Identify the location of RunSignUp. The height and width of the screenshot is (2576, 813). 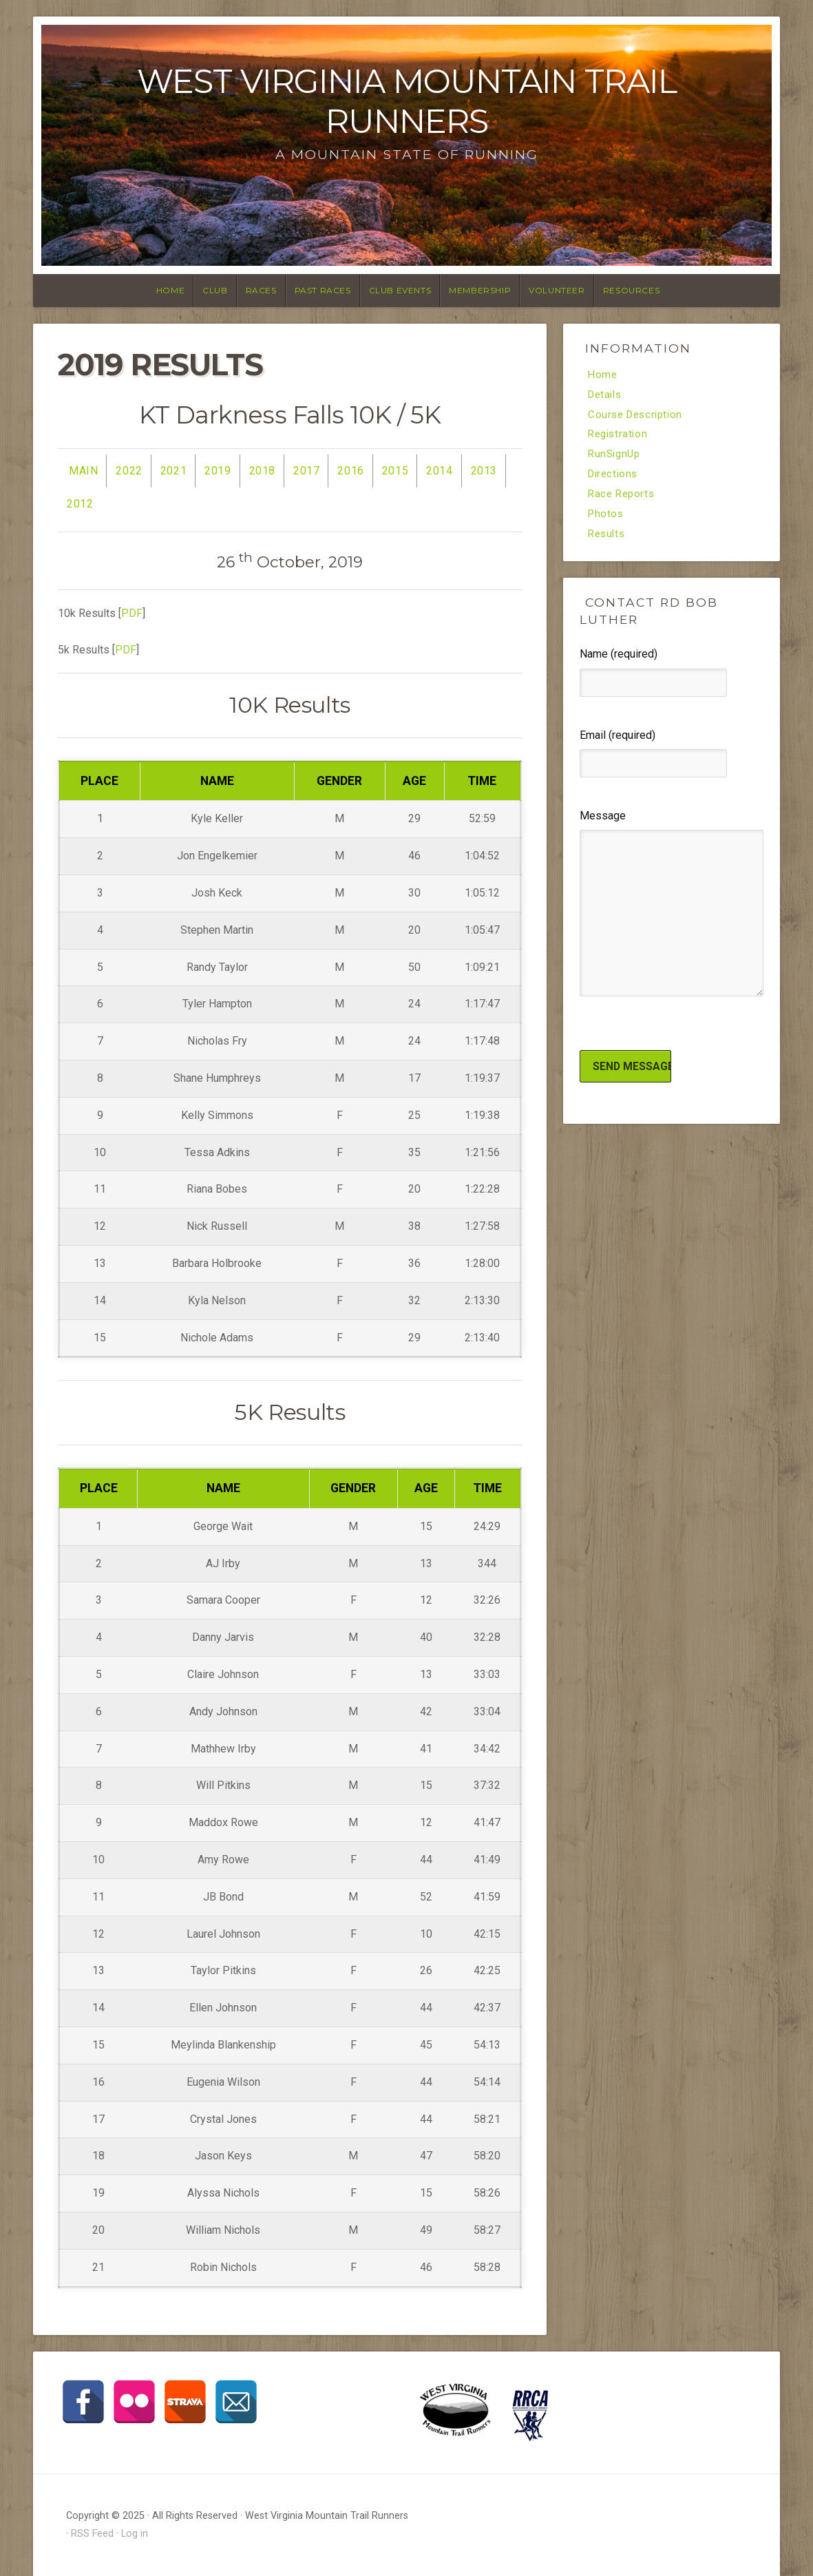
(616, 457).